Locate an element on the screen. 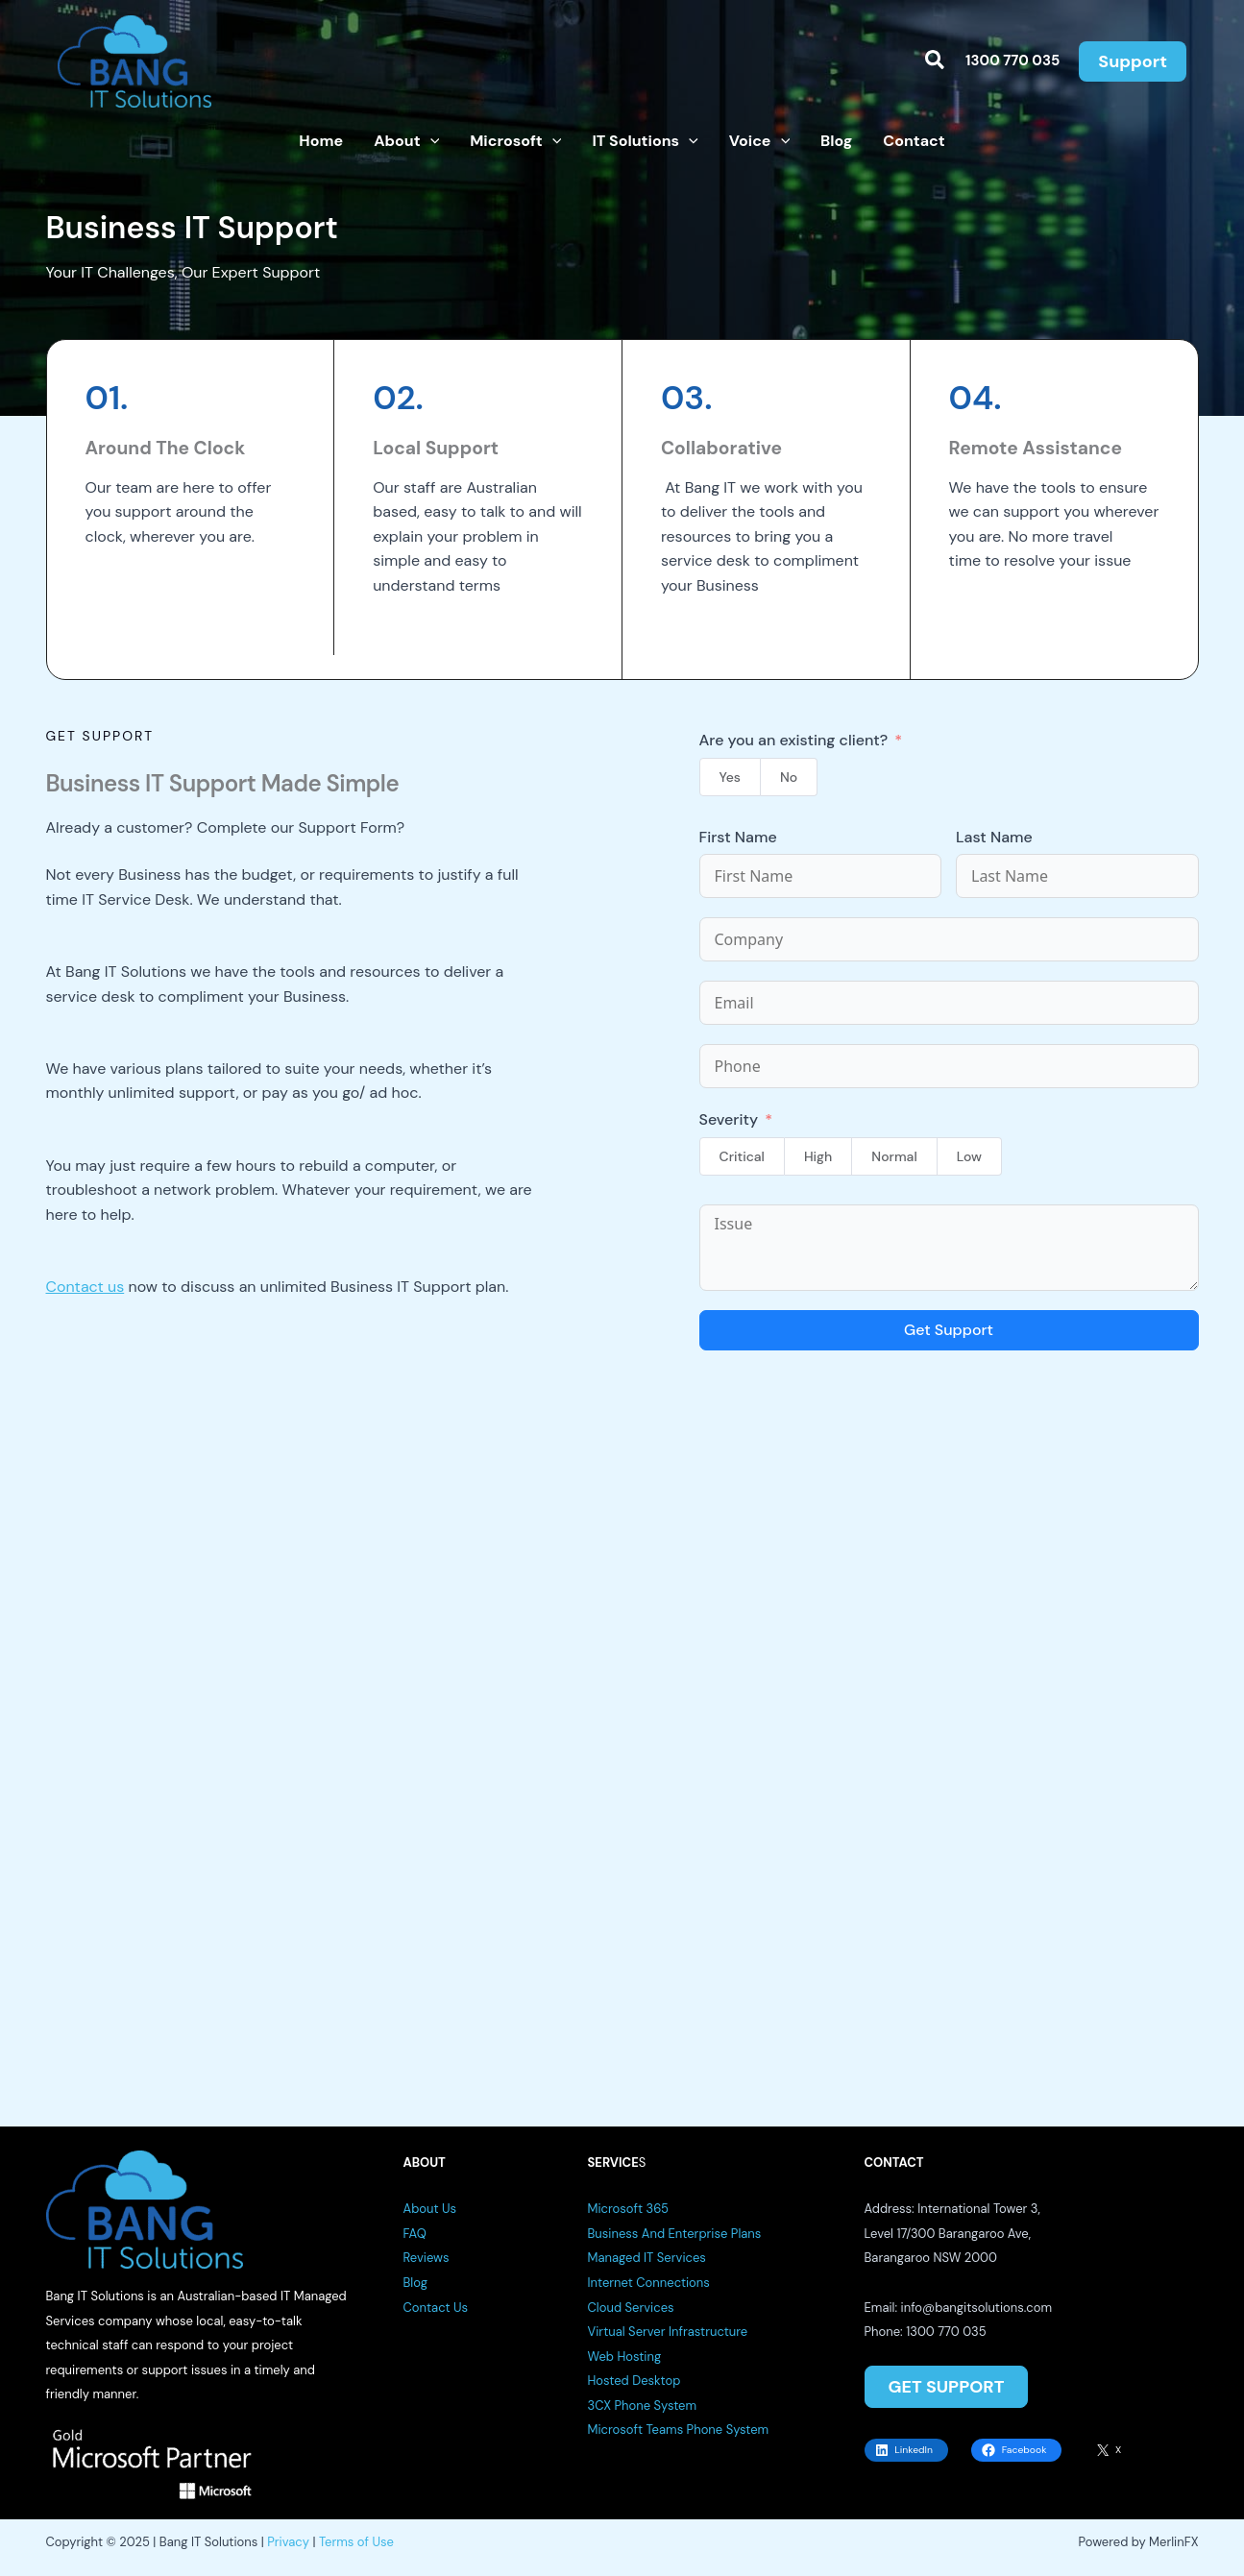  First Name is located at coordinates (738, 837).